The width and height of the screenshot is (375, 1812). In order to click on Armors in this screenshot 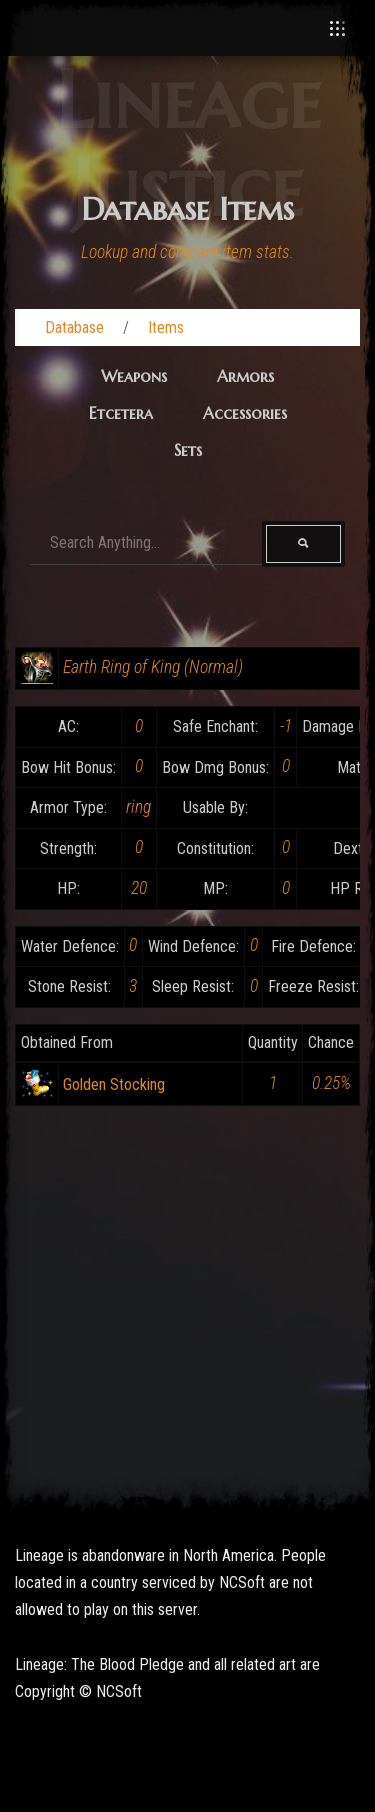, I will do `click(245, 376)`.